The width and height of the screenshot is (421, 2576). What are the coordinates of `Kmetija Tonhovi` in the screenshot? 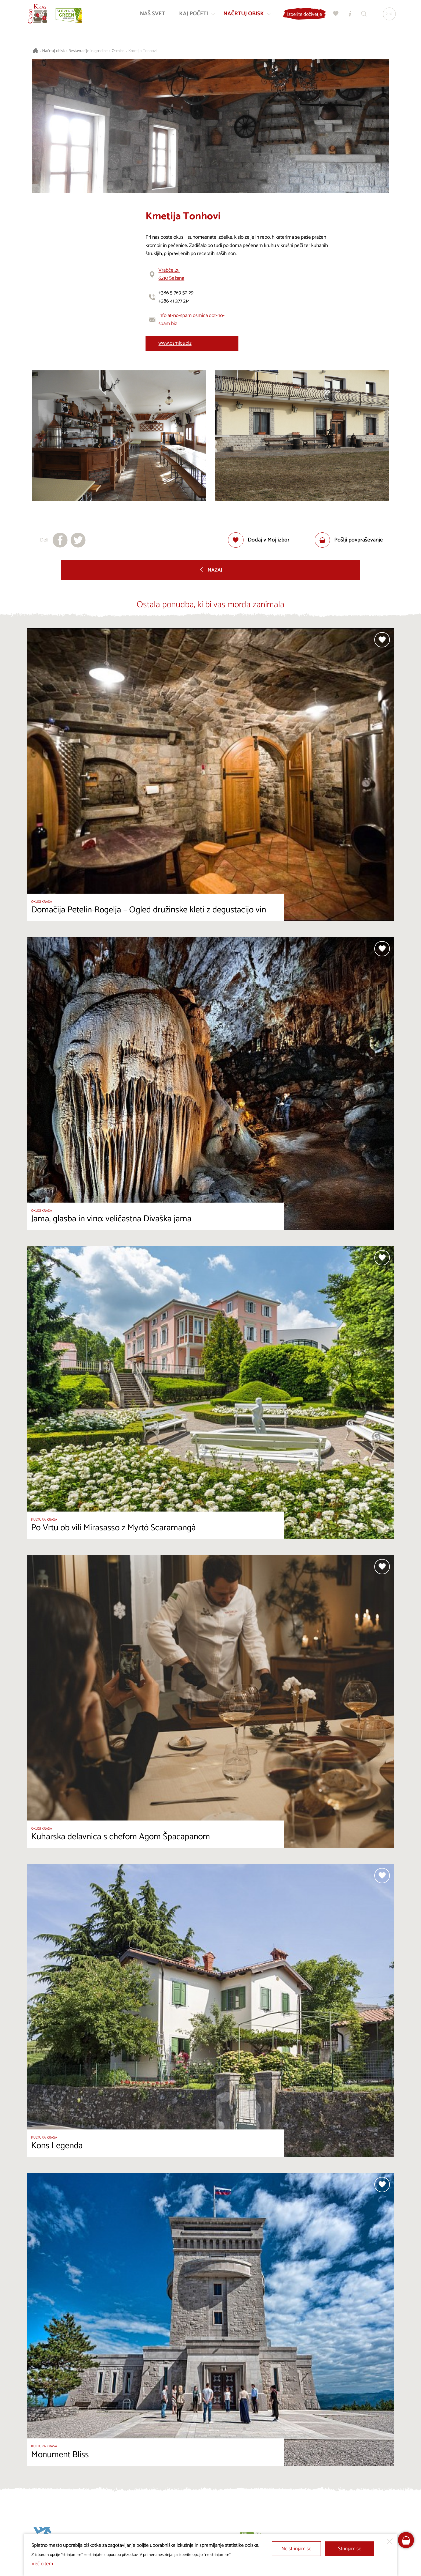 It's located at (142, 51).